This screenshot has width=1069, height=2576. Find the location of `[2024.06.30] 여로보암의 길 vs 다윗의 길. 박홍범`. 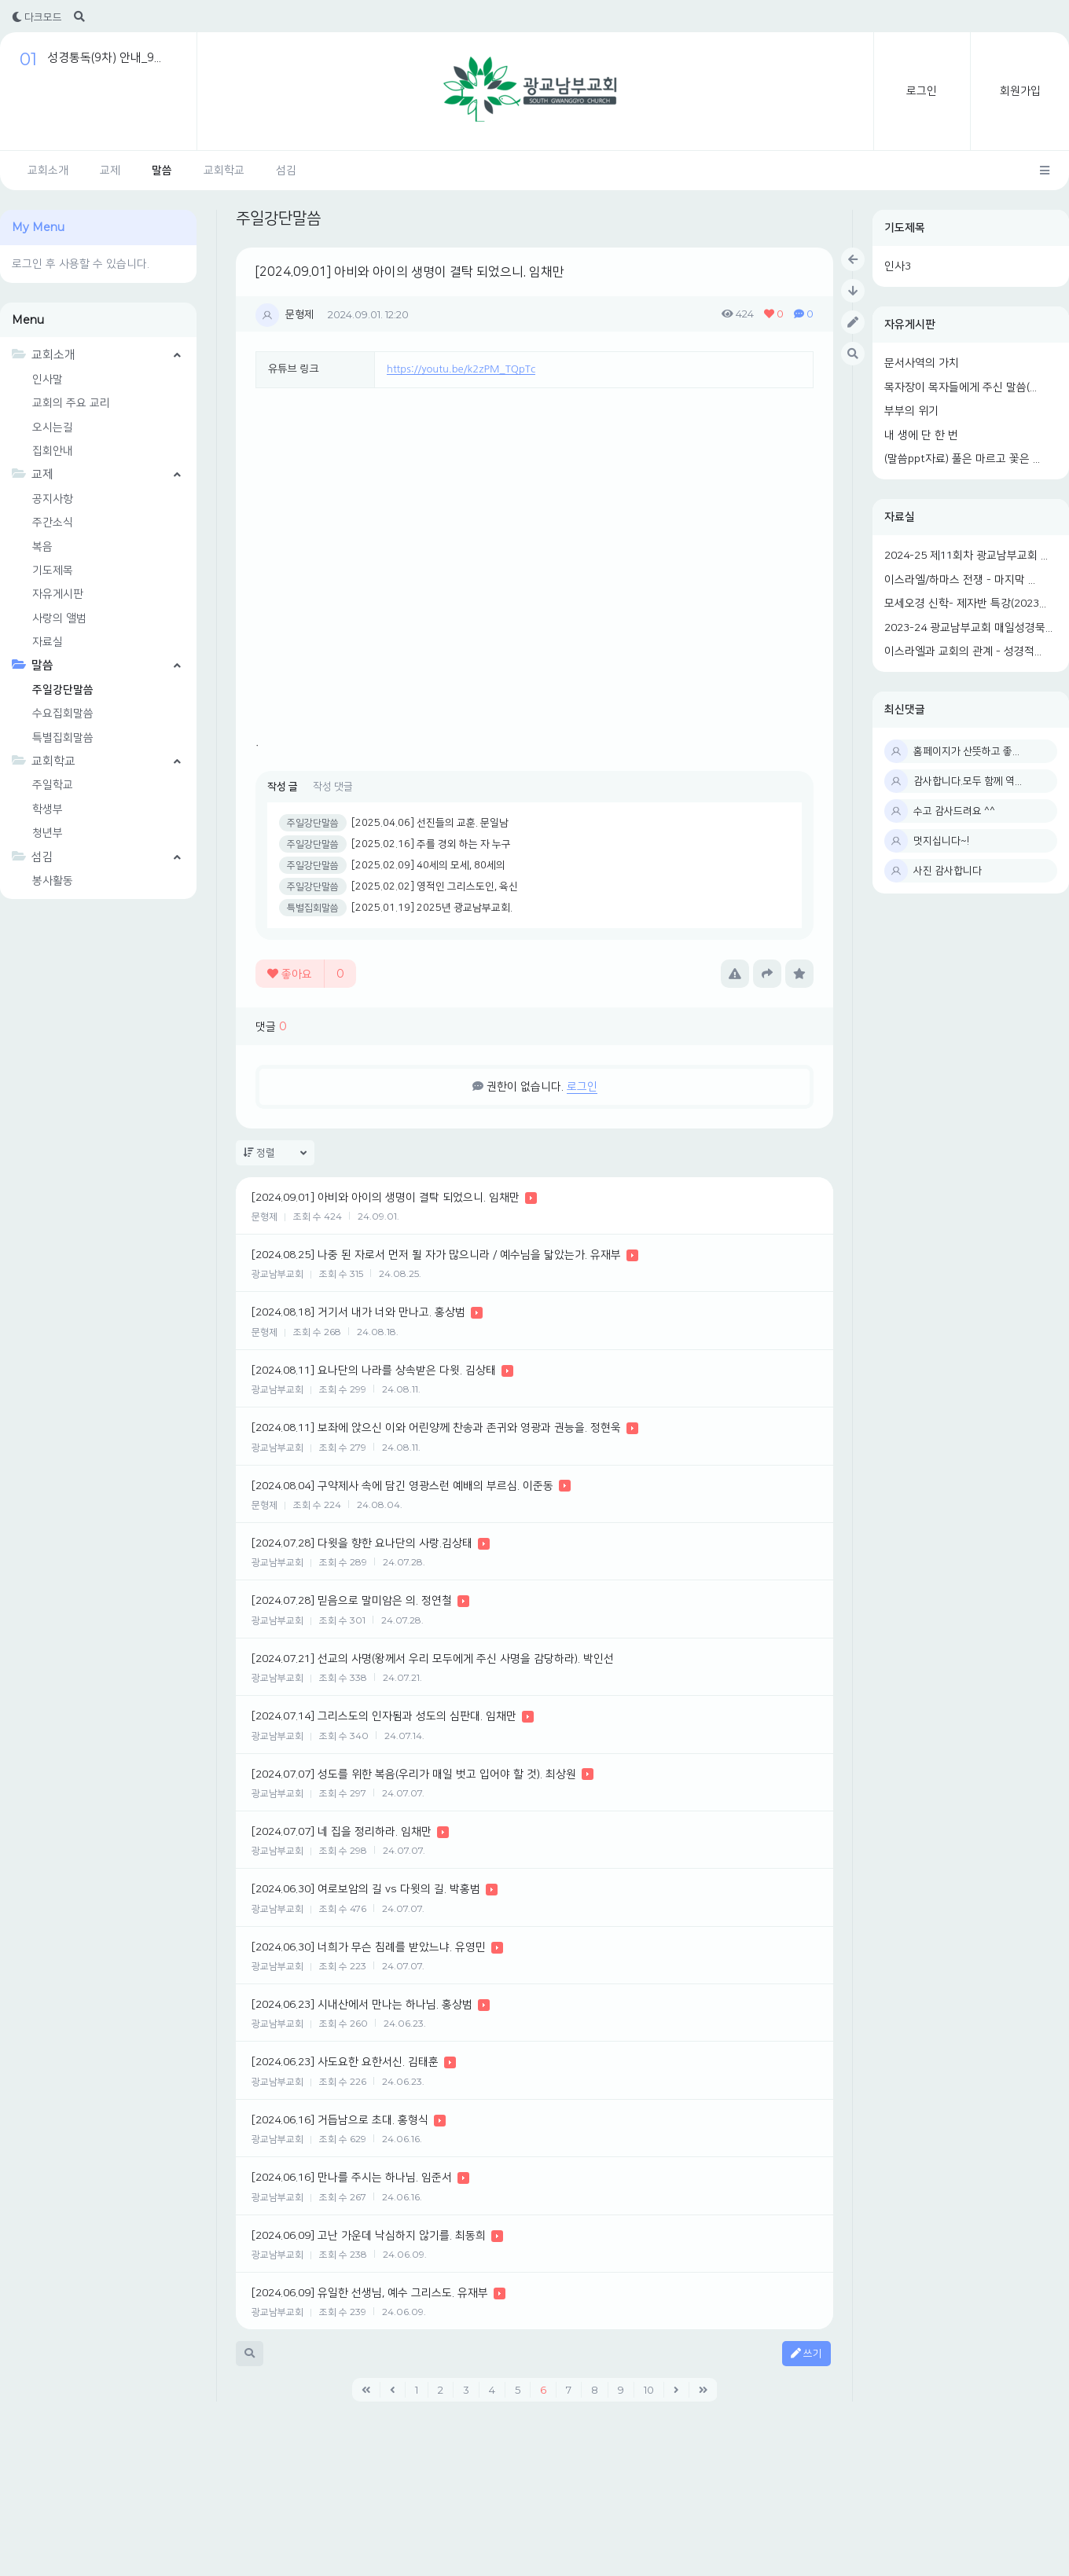

[2024.06.30] 여로보암의 길 vs 다윗의 길. 박홍범 is located at coordinates (366, 1889).